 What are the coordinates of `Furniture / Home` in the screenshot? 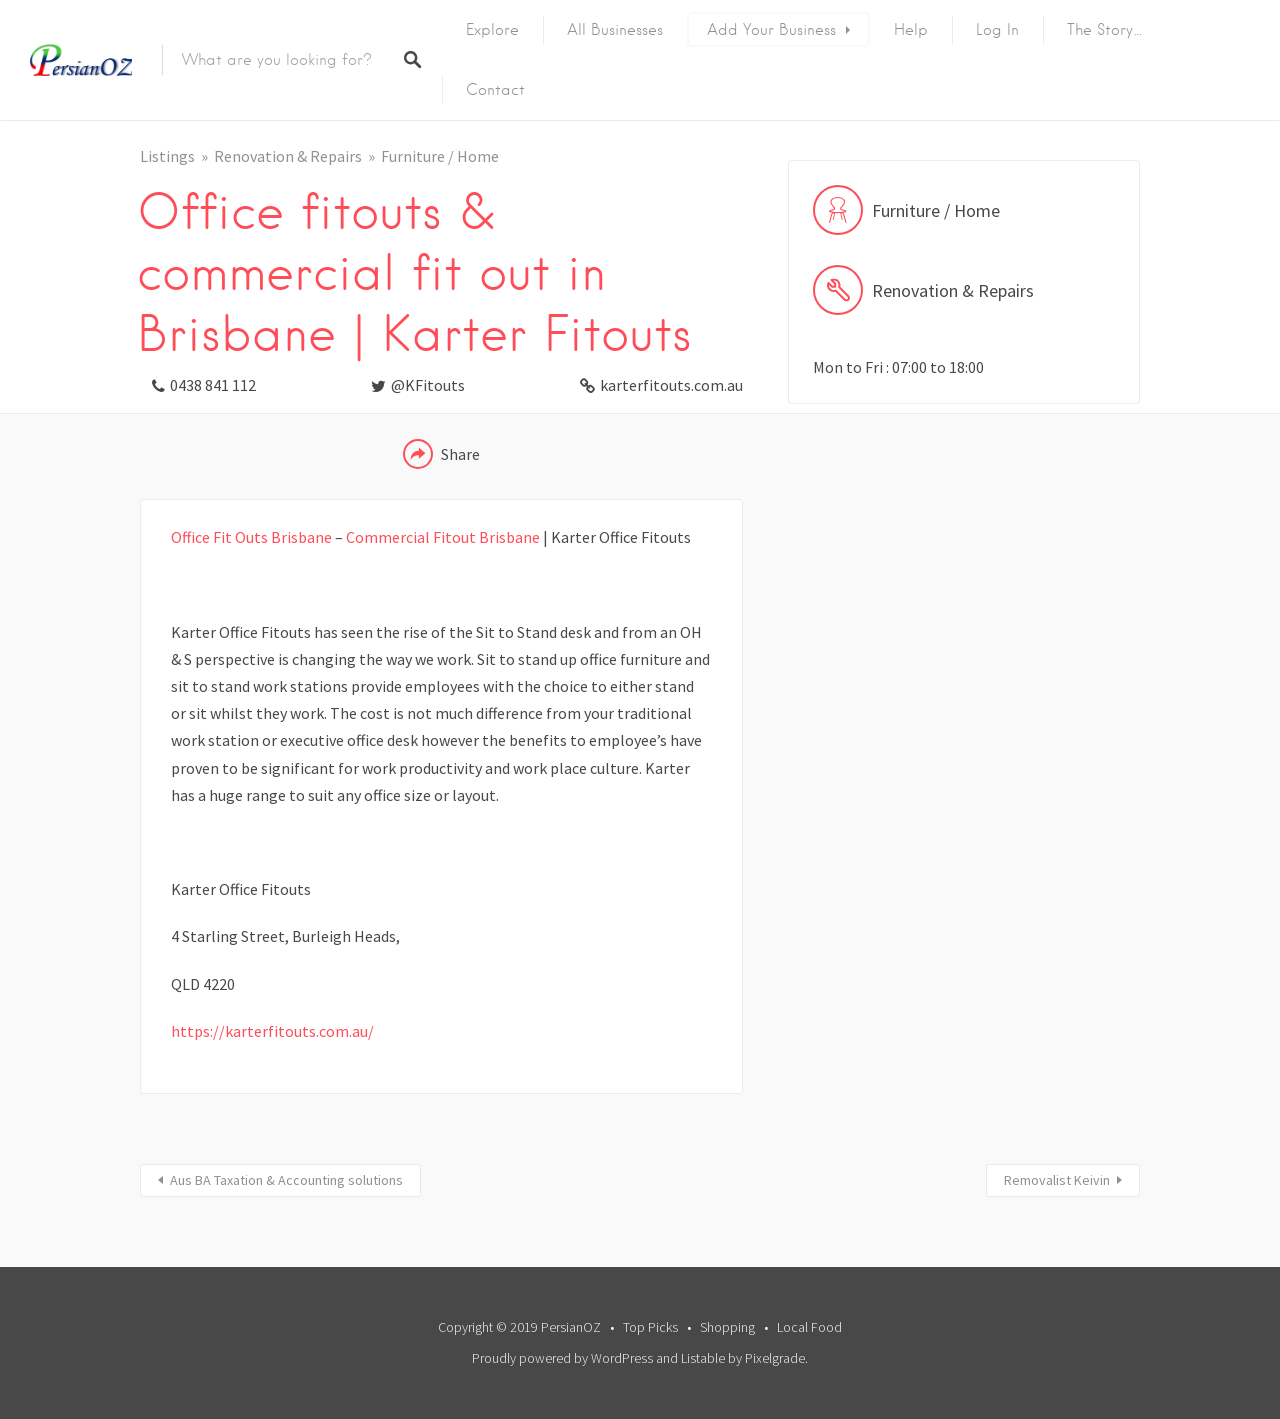 It's located at (440, 156).